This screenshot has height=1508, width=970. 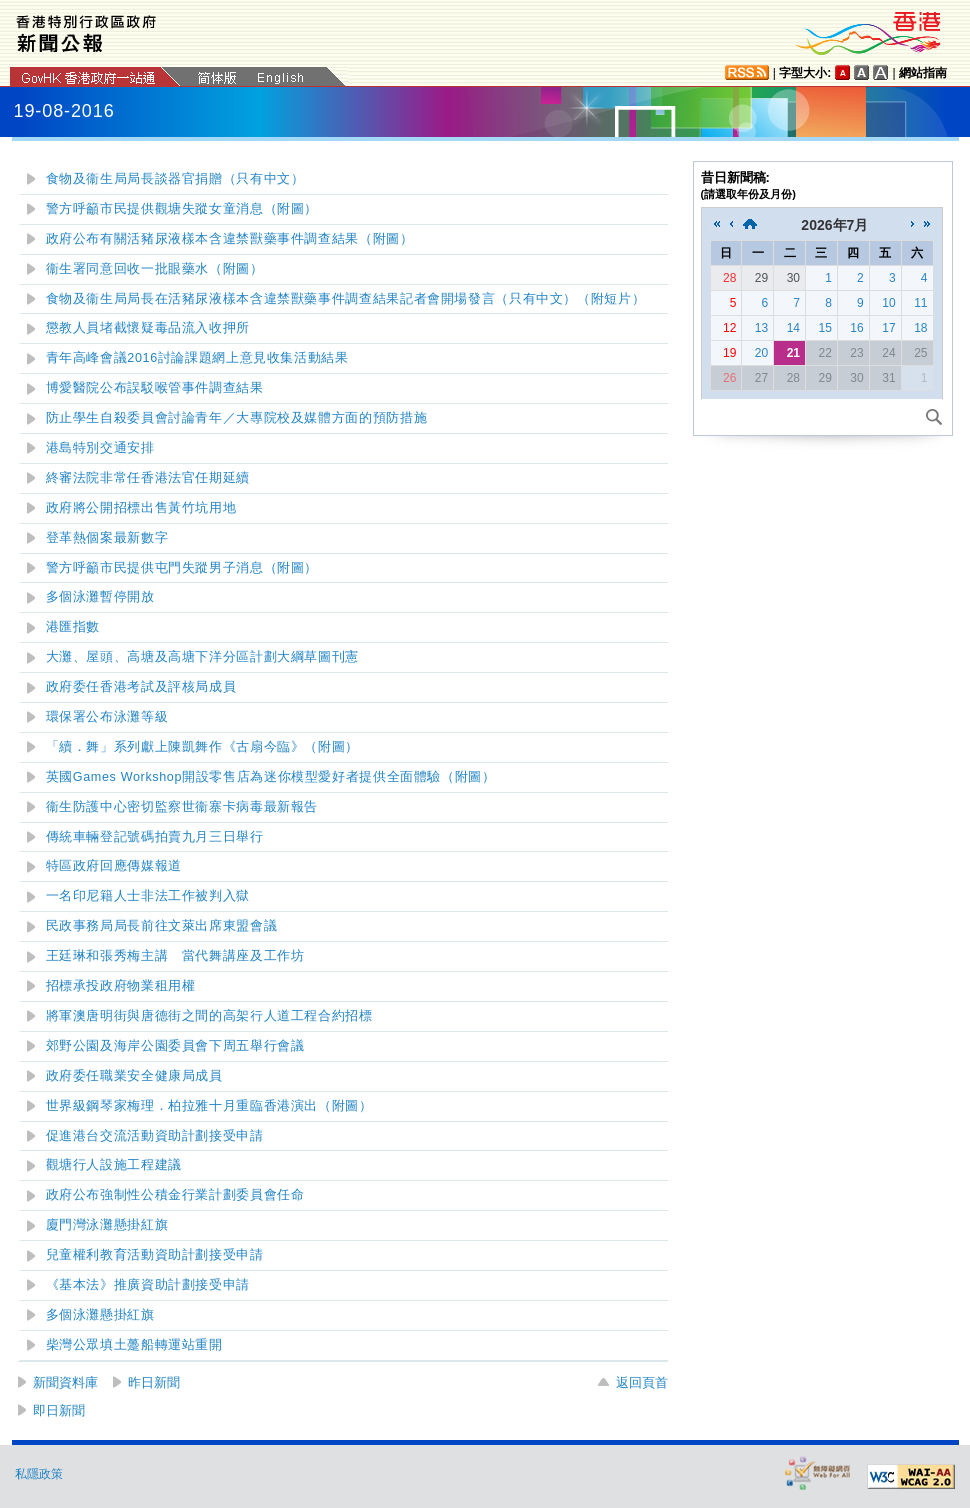 I want to click on 昨日新聞, so click(x=154, y=1382).